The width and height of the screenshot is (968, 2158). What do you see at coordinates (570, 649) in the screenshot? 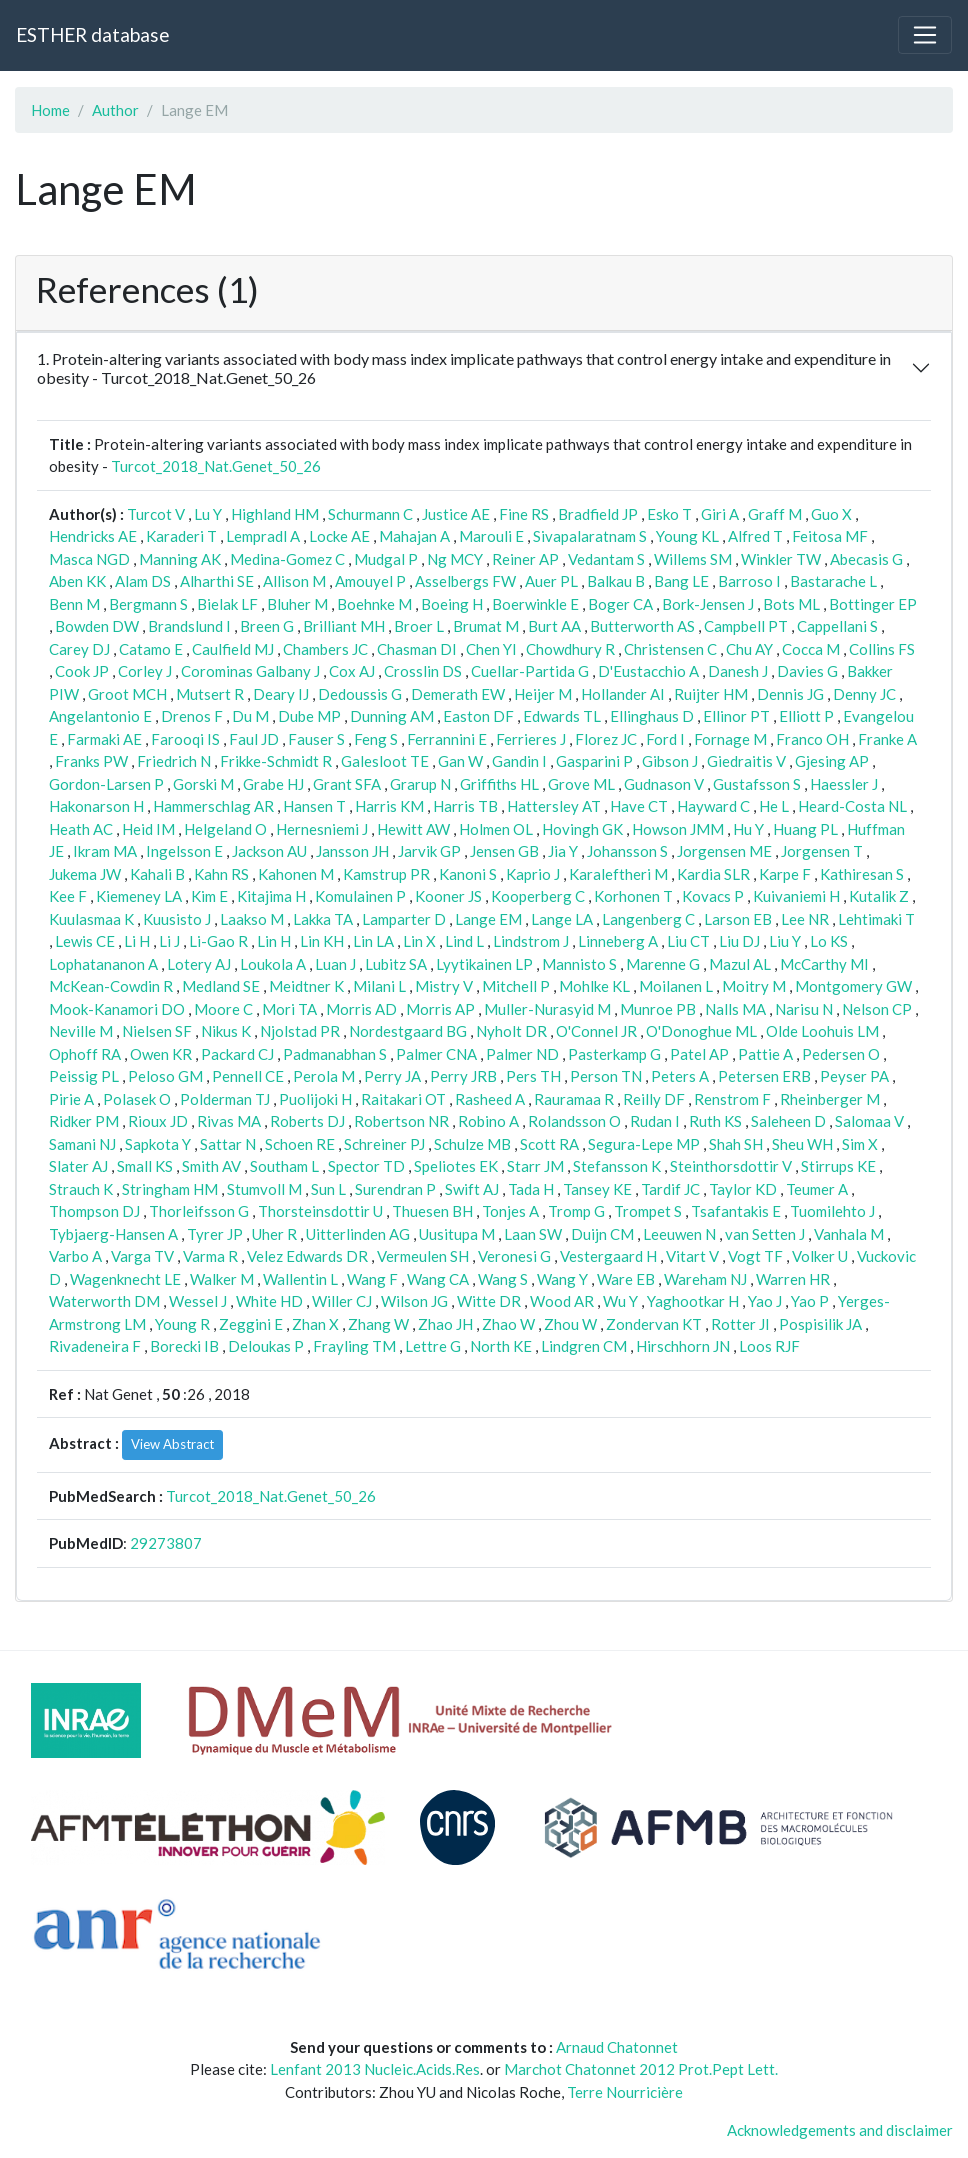
I see `Chowdhury R` at bounding box center [570, 649].